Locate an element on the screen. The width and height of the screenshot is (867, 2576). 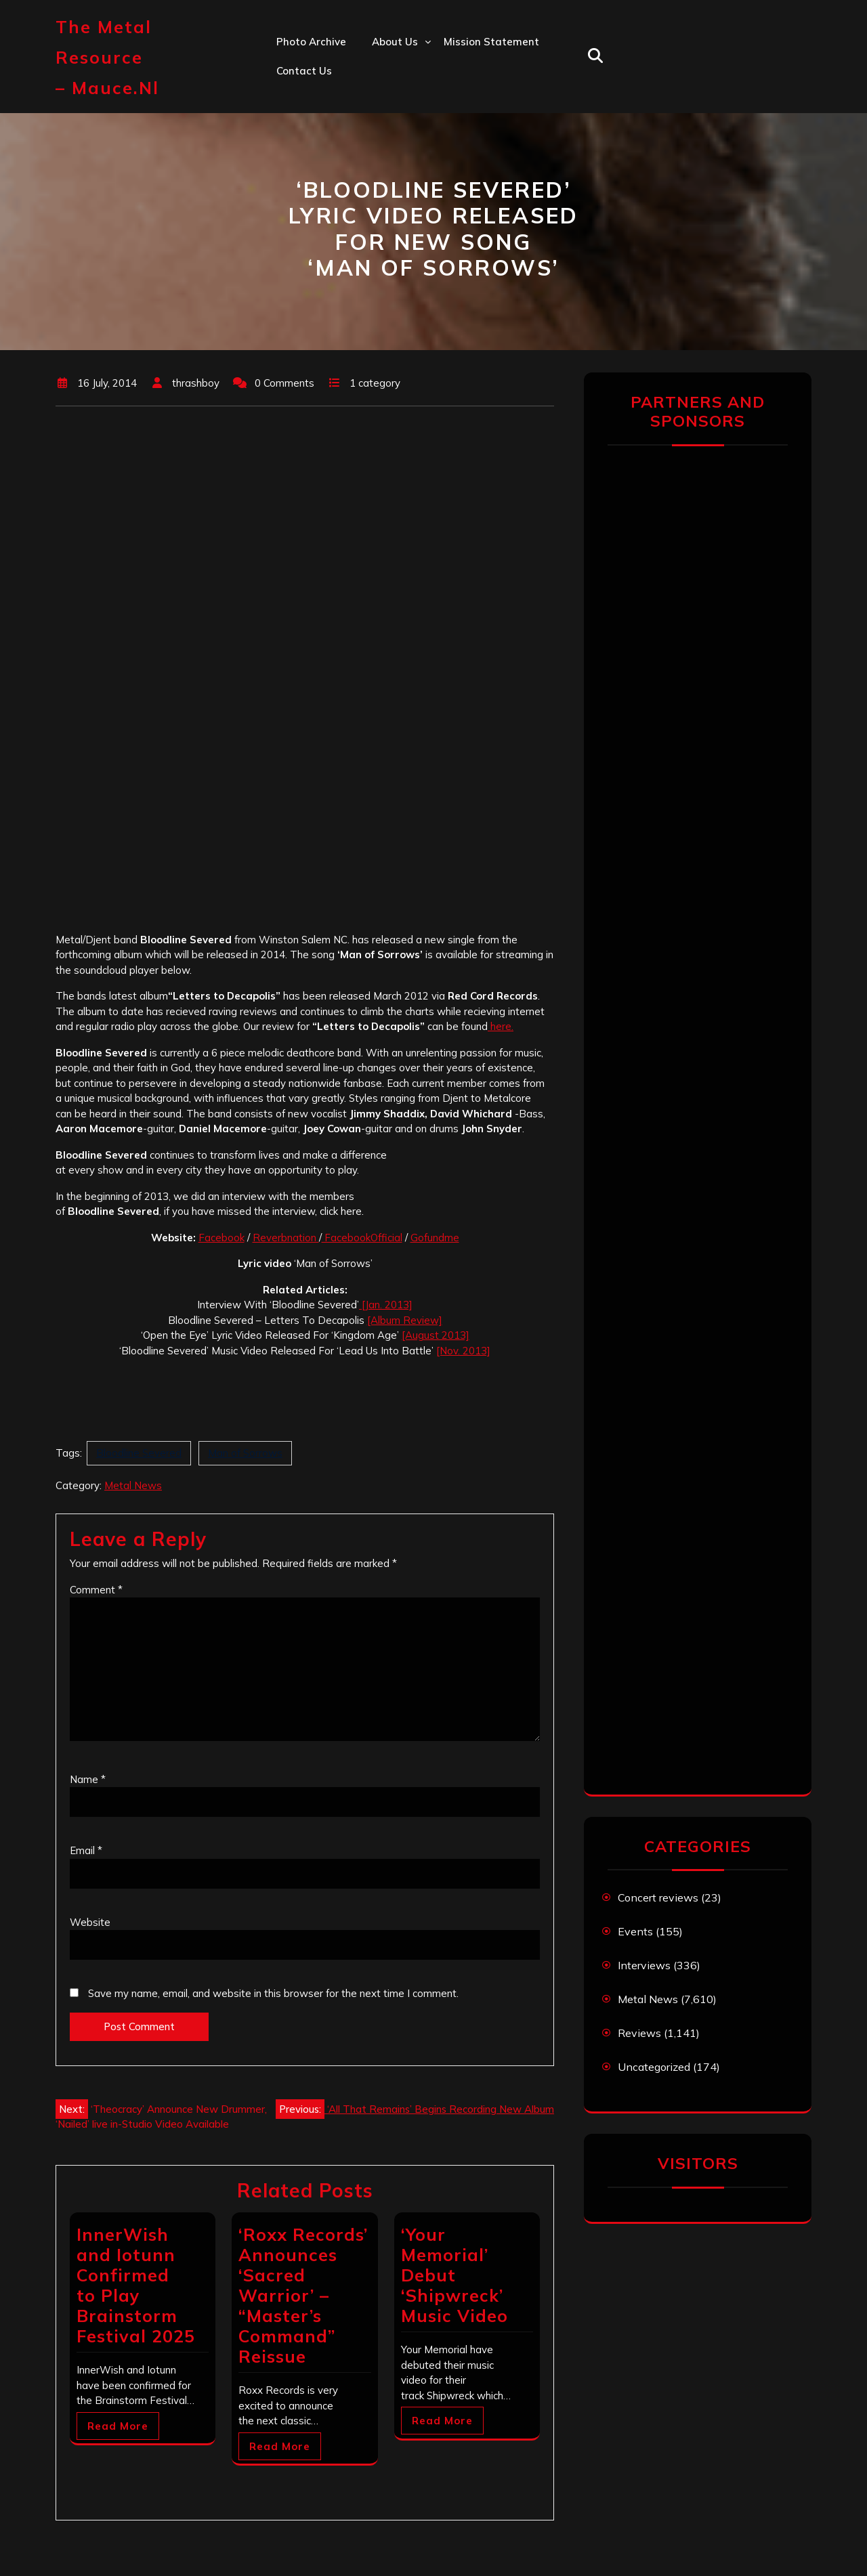
Photo Archive is located at coordinates (311, 41).